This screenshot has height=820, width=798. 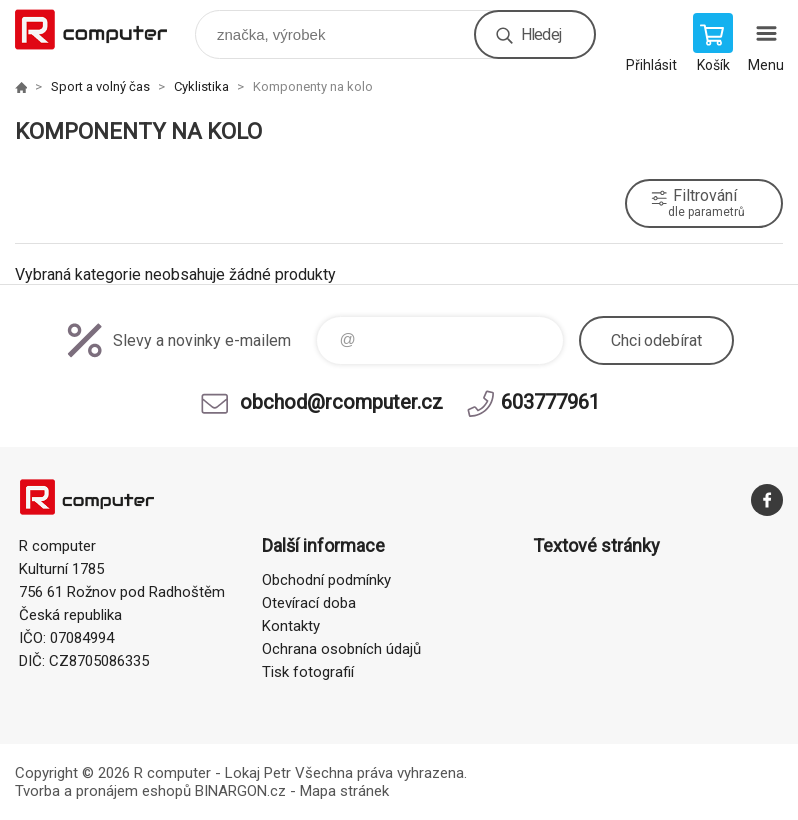 I want to click on Obchodní podmínky, so click(x=326, y=580).